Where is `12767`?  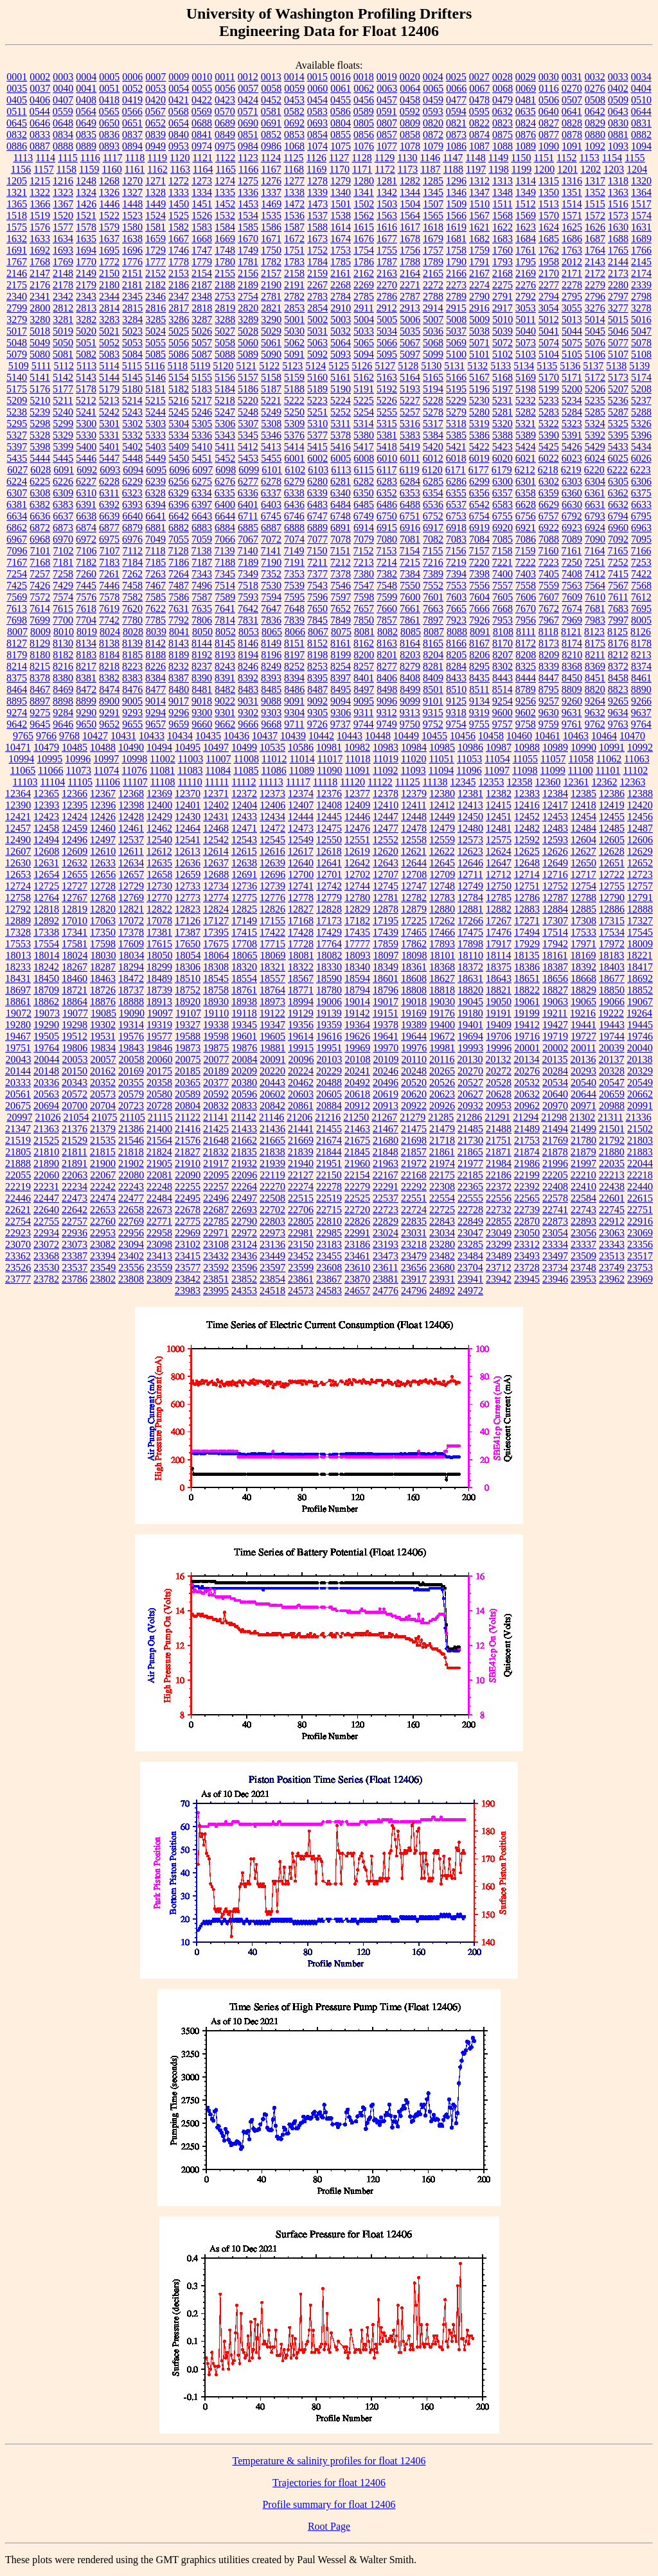 12767 is located at coordinates (74, 897).